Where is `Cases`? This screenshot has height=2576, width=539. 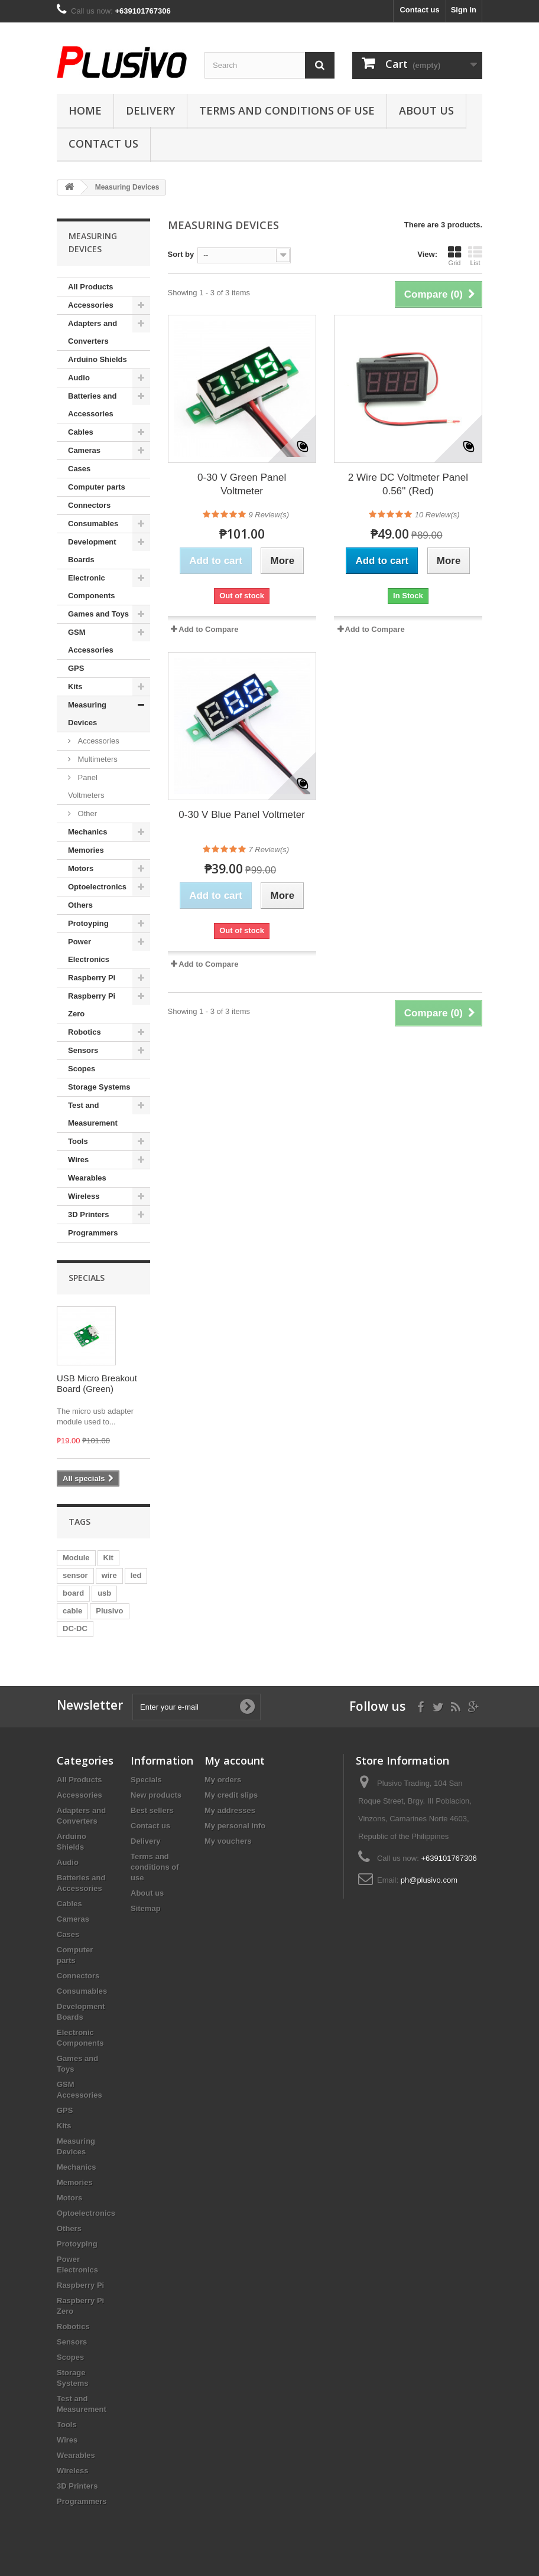
Cases is located at coordinates (79, 468).